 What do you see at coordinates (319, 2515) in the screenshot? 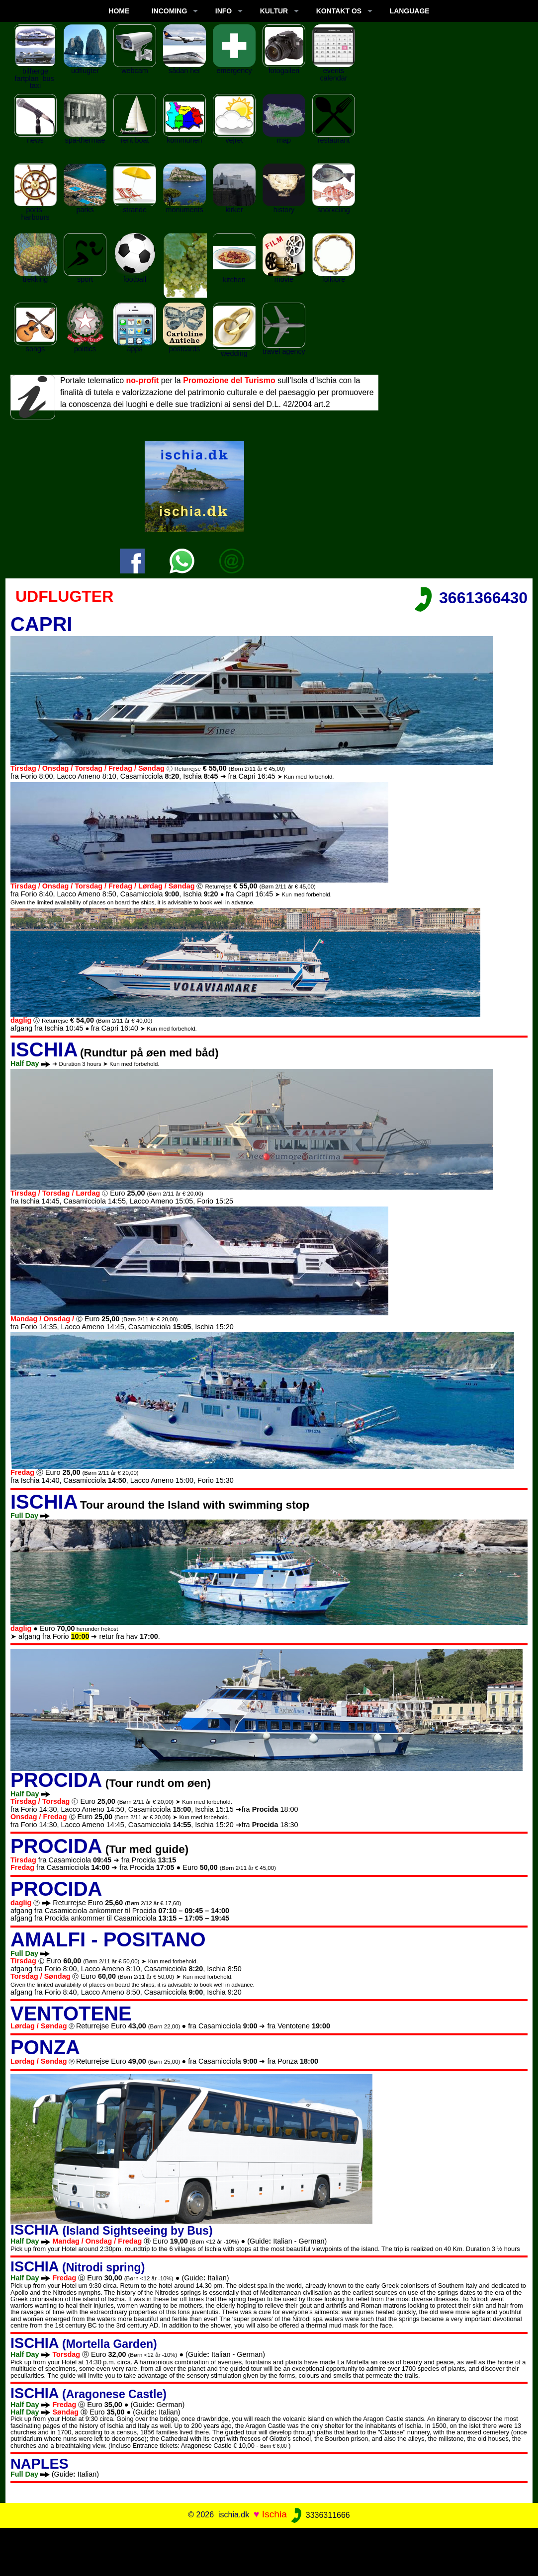
I see `3336311666` at bounding box center [319, 2515].